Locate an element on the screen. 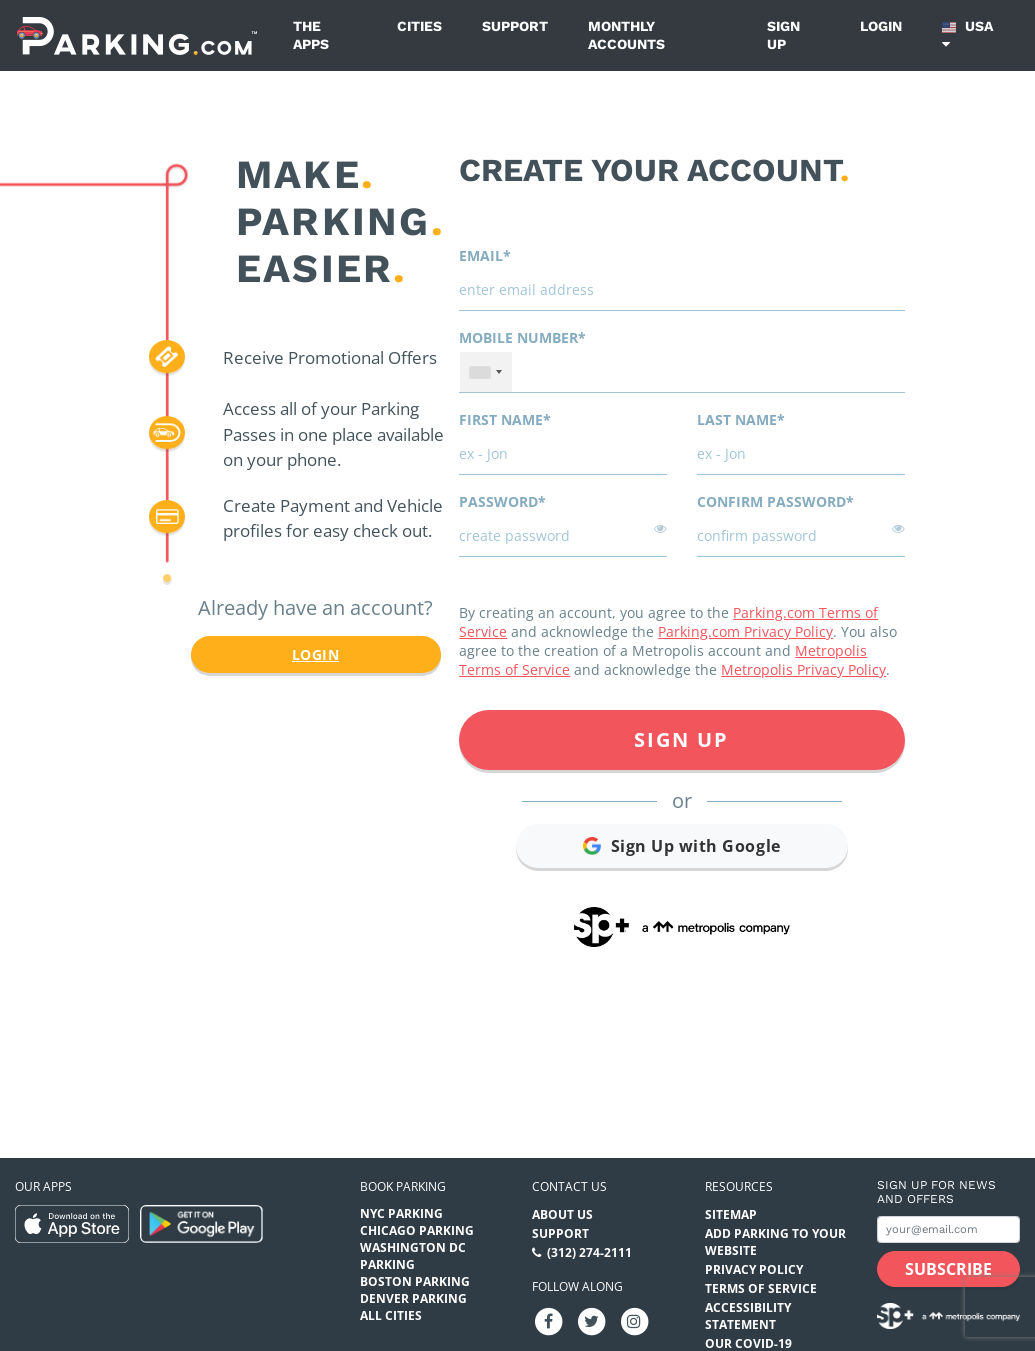 The height and width of the screenshot is (1351, 1035). Denver Parking is located at coordinates (413, 1298).